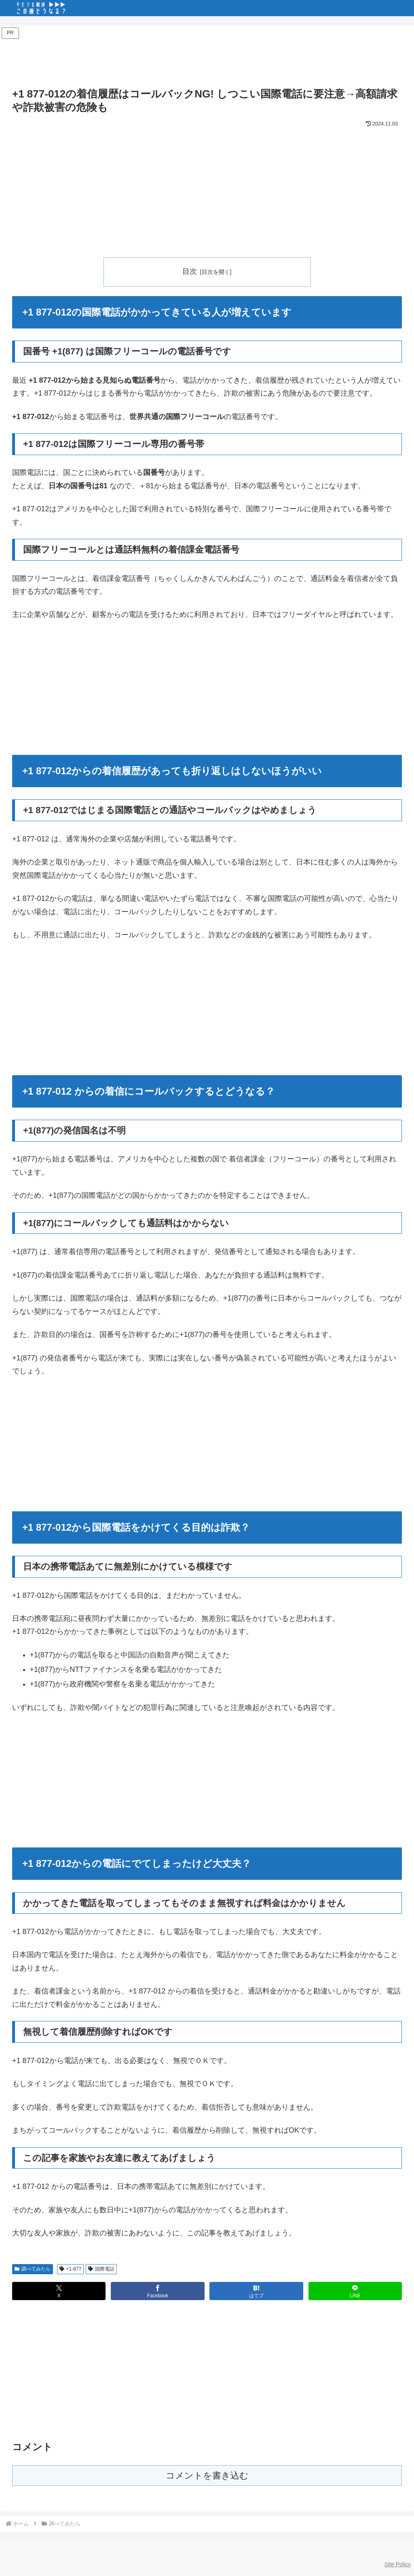 The image size is (414, 2576). What do you see at coordinates (101, 2269) in the screenshot?
I see `国際電話` at bounding box center [101, 2269].